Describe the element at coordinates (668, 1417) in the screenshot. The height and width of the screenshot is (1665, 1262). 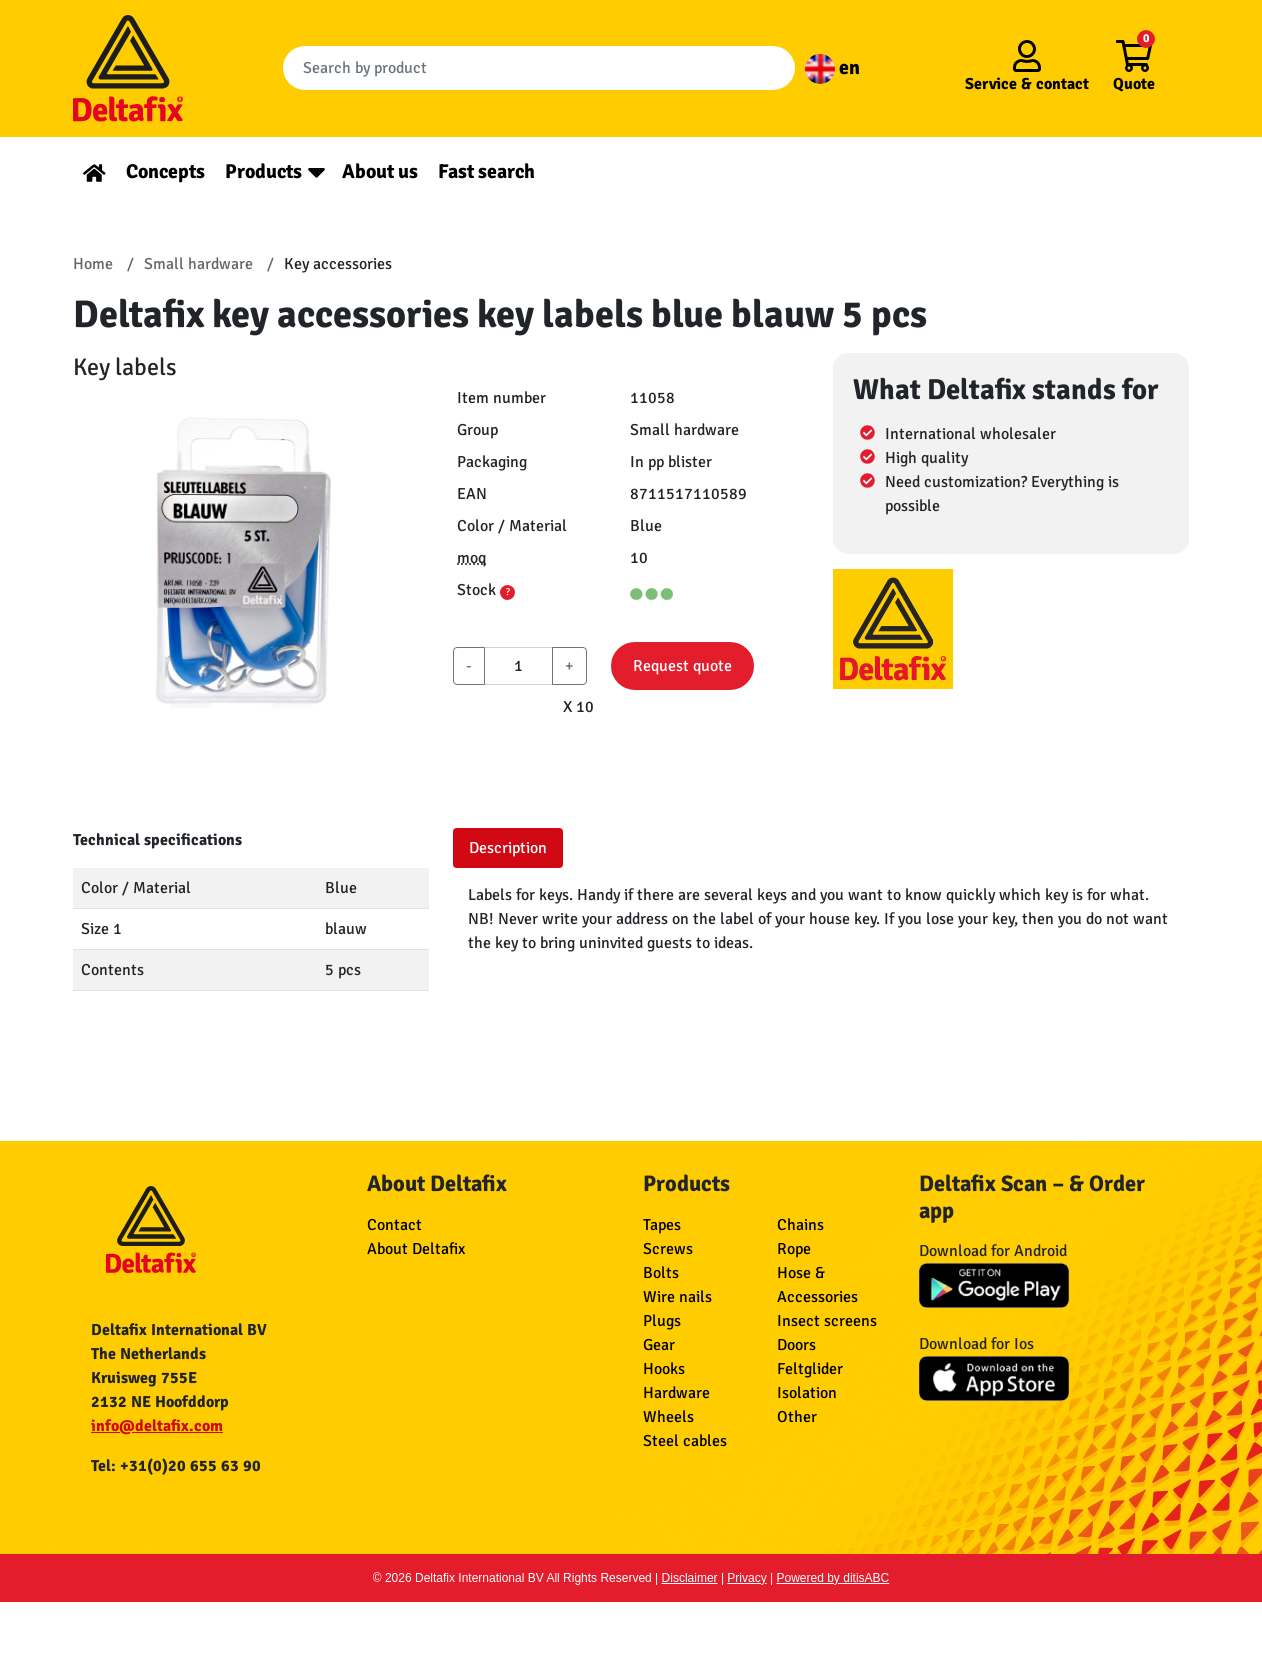
I see `Wheels` at that location.